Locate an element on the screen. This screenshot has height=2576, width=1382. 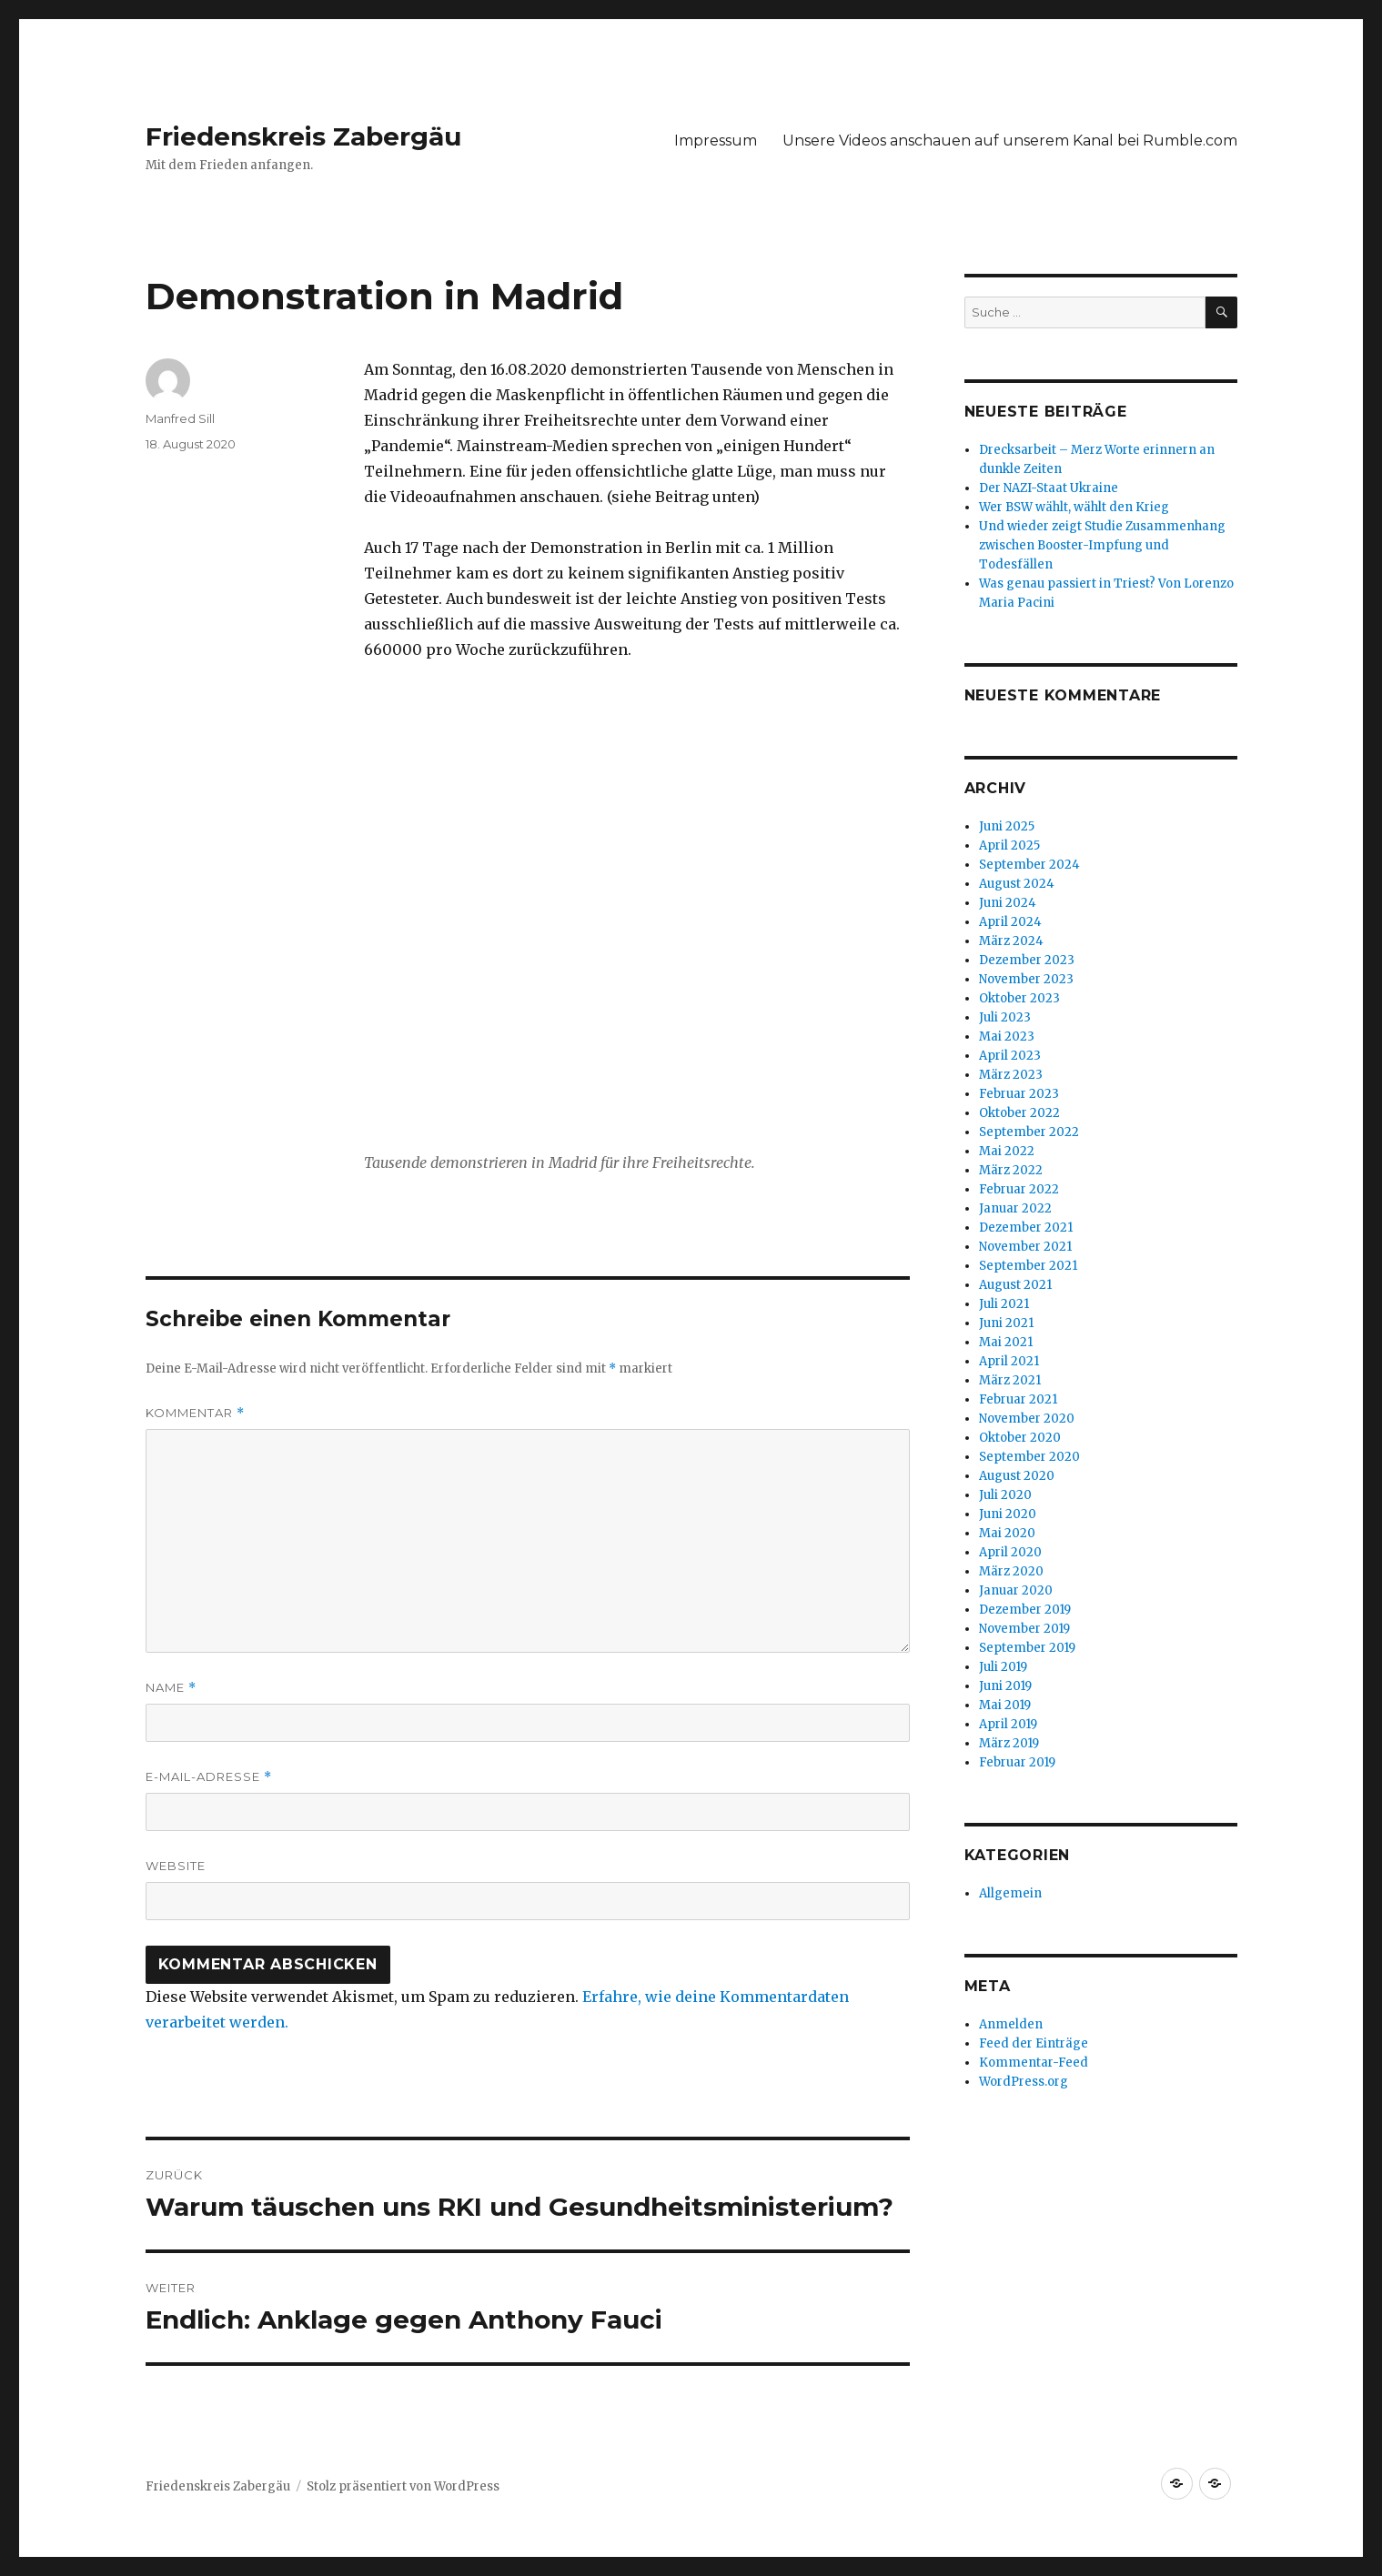
September 2022 is located at coordinates (1029, 1132).